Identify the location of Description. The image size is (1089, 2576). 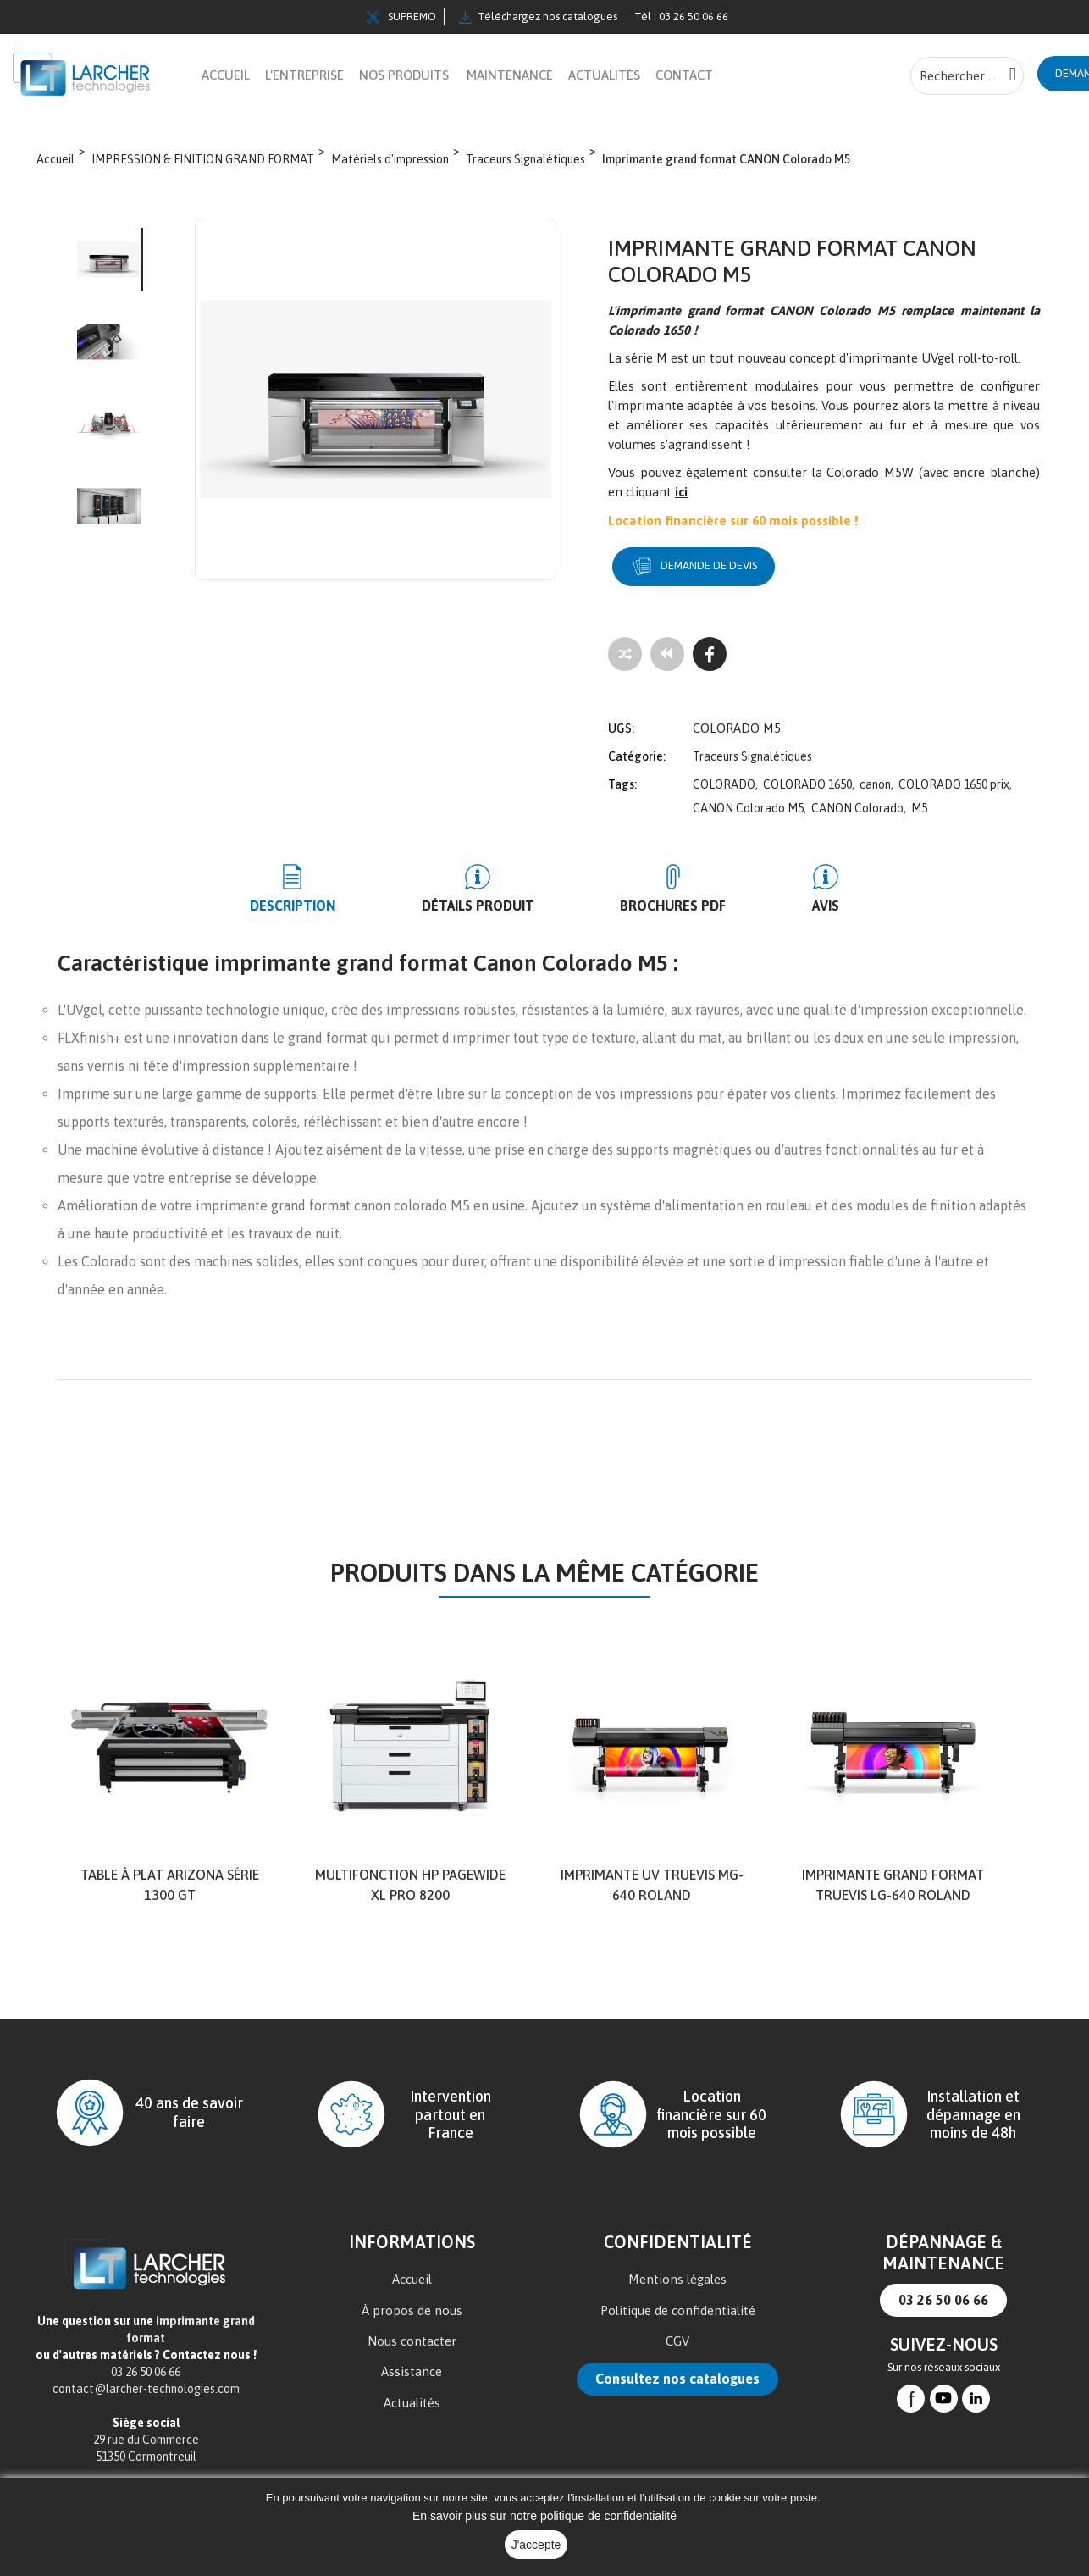
(339, 894).